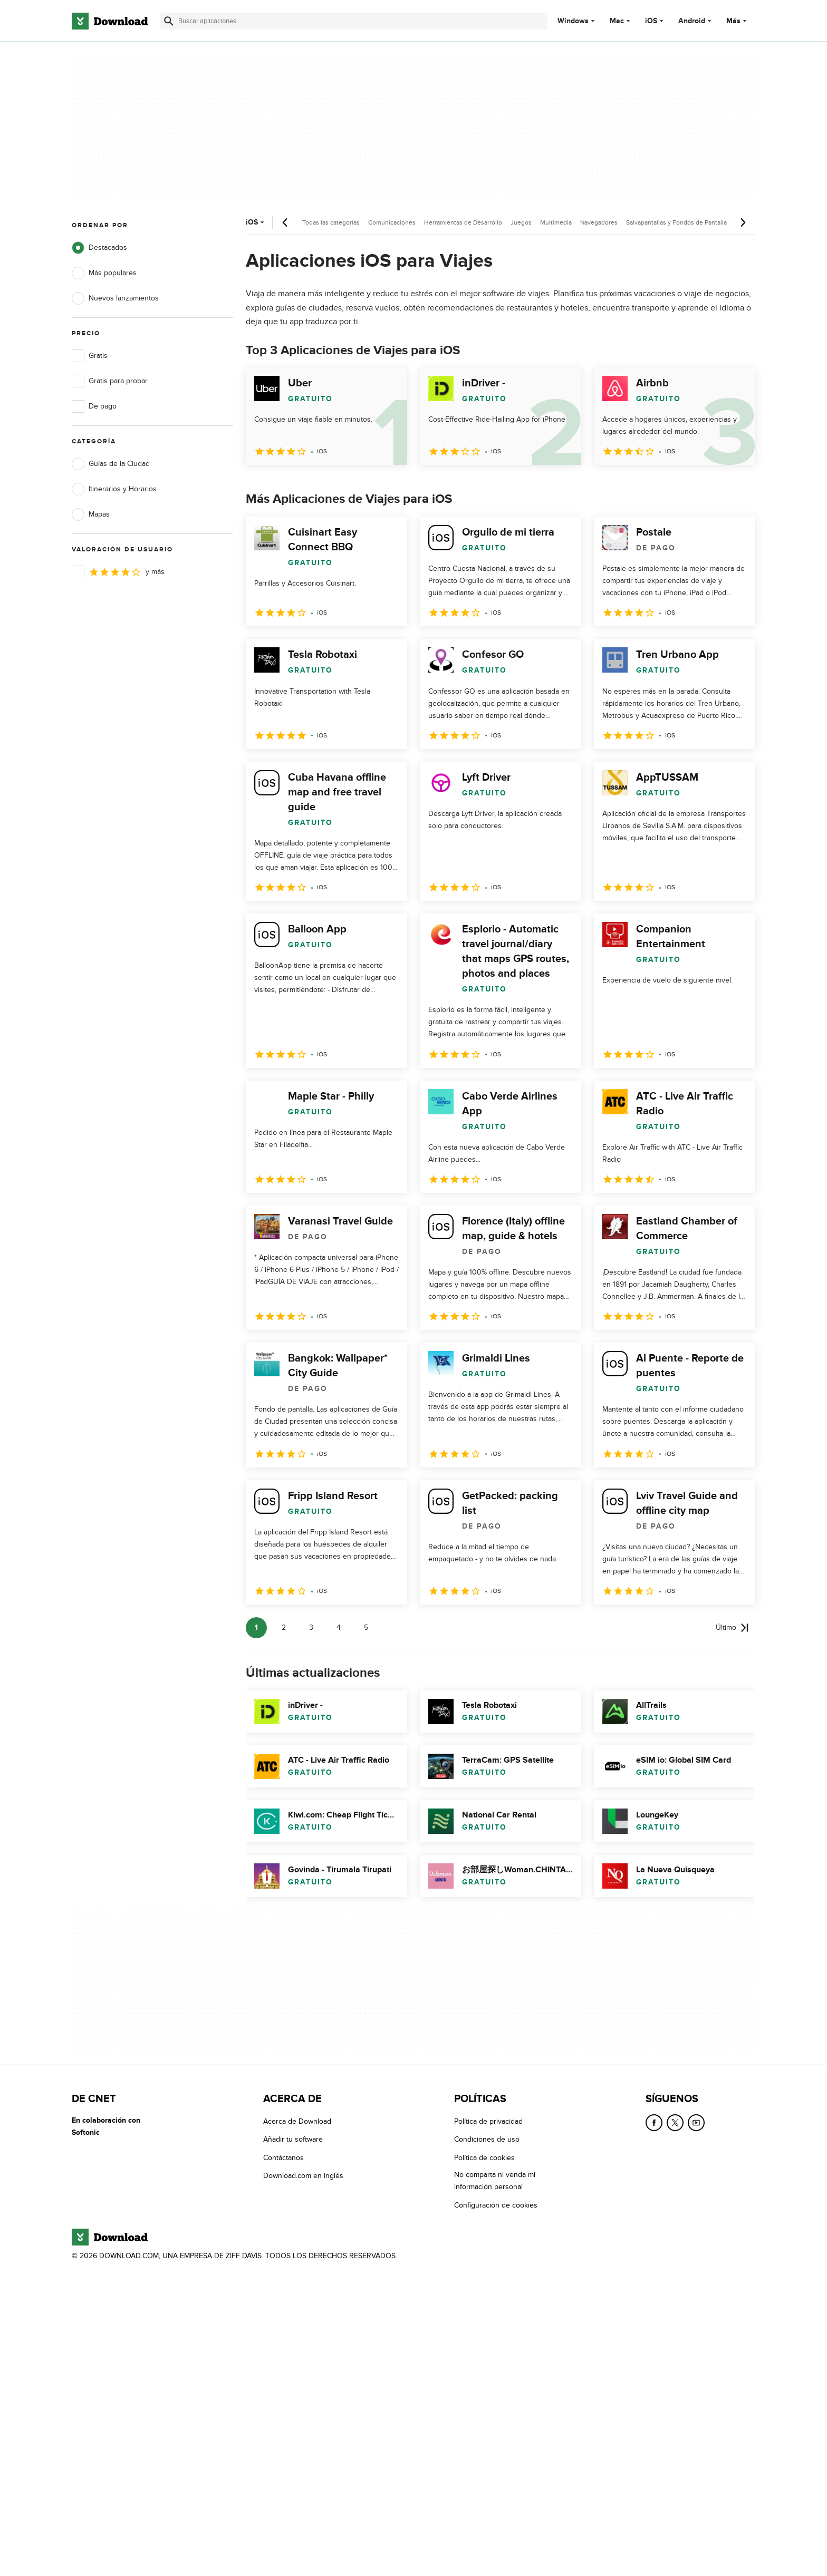 The width and height of the screenshot is (827, 2576). Describe the element at coordinates (338, 1627) in the screenshot. I see `4 [Ir a la página 4]` at that location.